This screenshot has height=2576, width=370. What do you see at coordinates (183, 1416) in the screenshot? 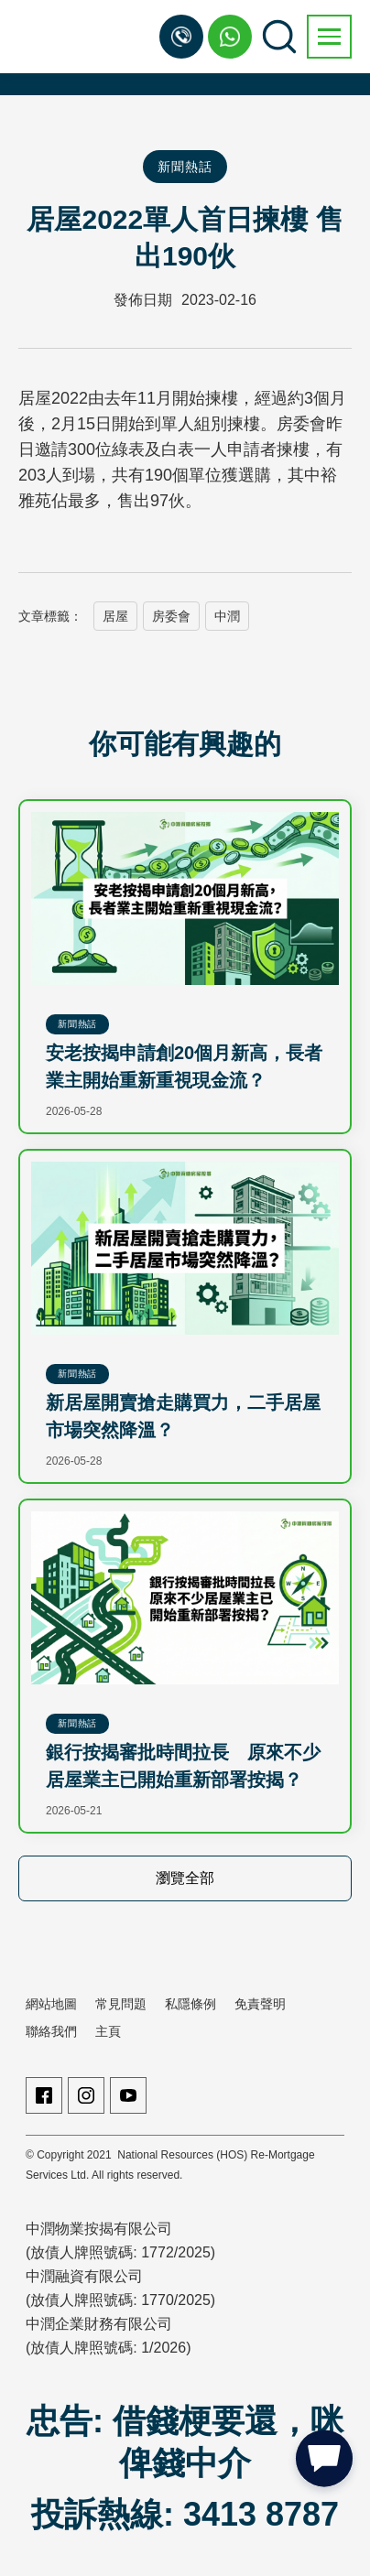
I see `新居屋開賣搶走購買力，二手居屋市場突然降溫？` at bounding box center [183, 1416].